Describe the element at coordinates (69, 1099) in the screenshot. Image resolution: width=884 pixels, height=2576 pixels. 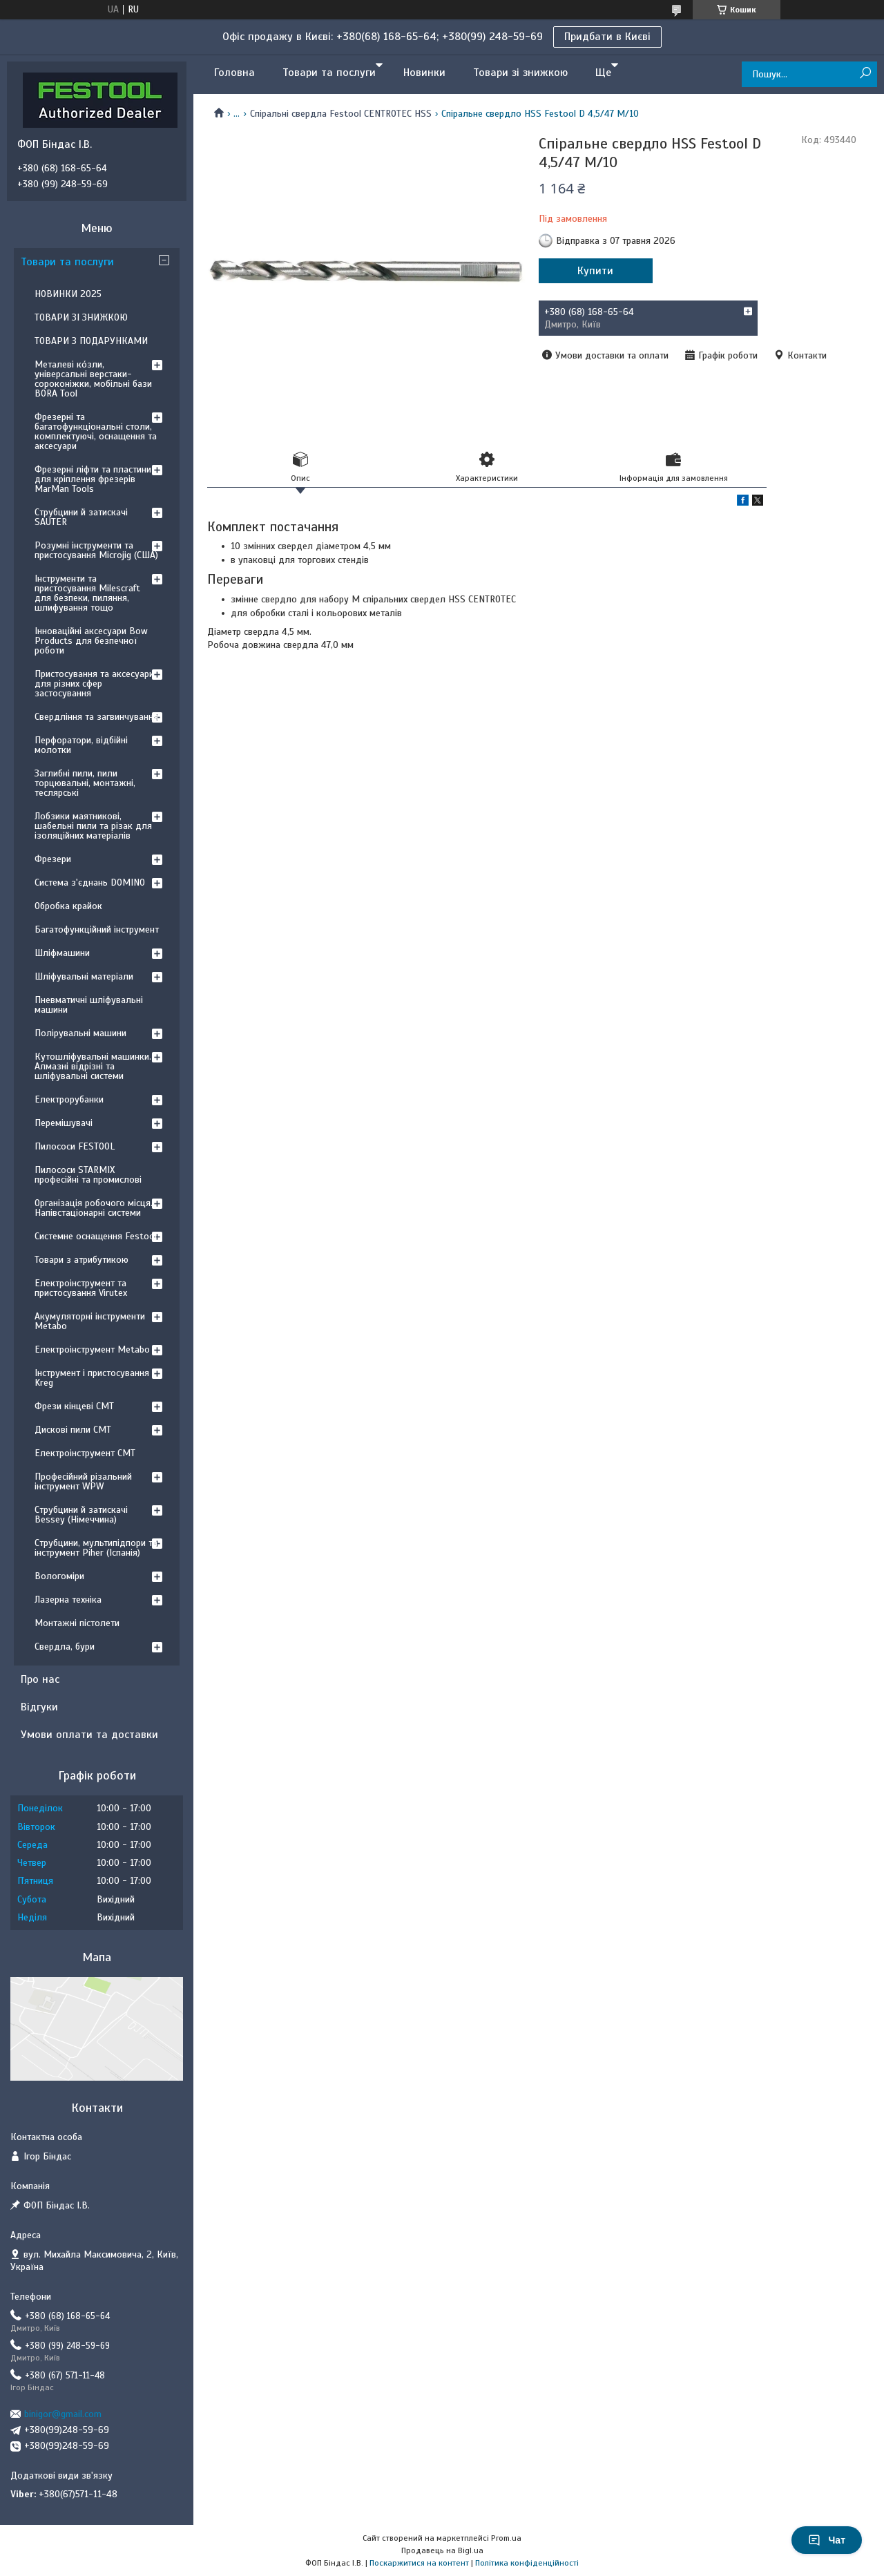
I see `Електрорубанки` at that location.